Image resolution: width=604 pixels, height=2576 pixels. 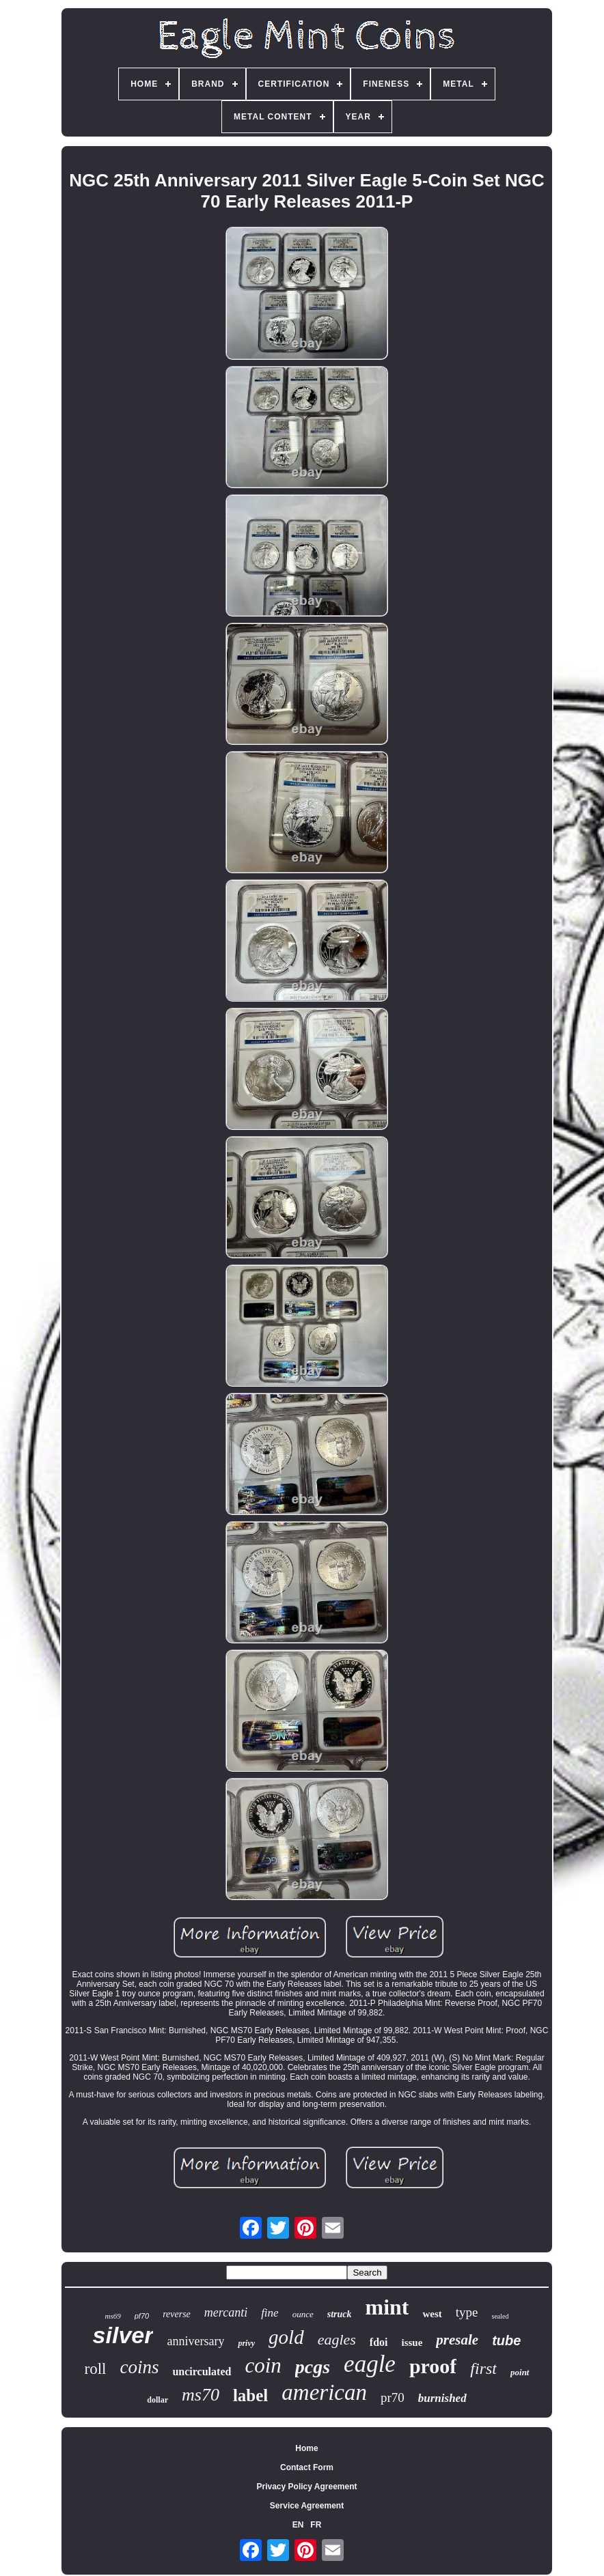 What do you see at coordinates (112, 2316) in the screenshot?
I see `ms69` at bounding box center [112, 2316].